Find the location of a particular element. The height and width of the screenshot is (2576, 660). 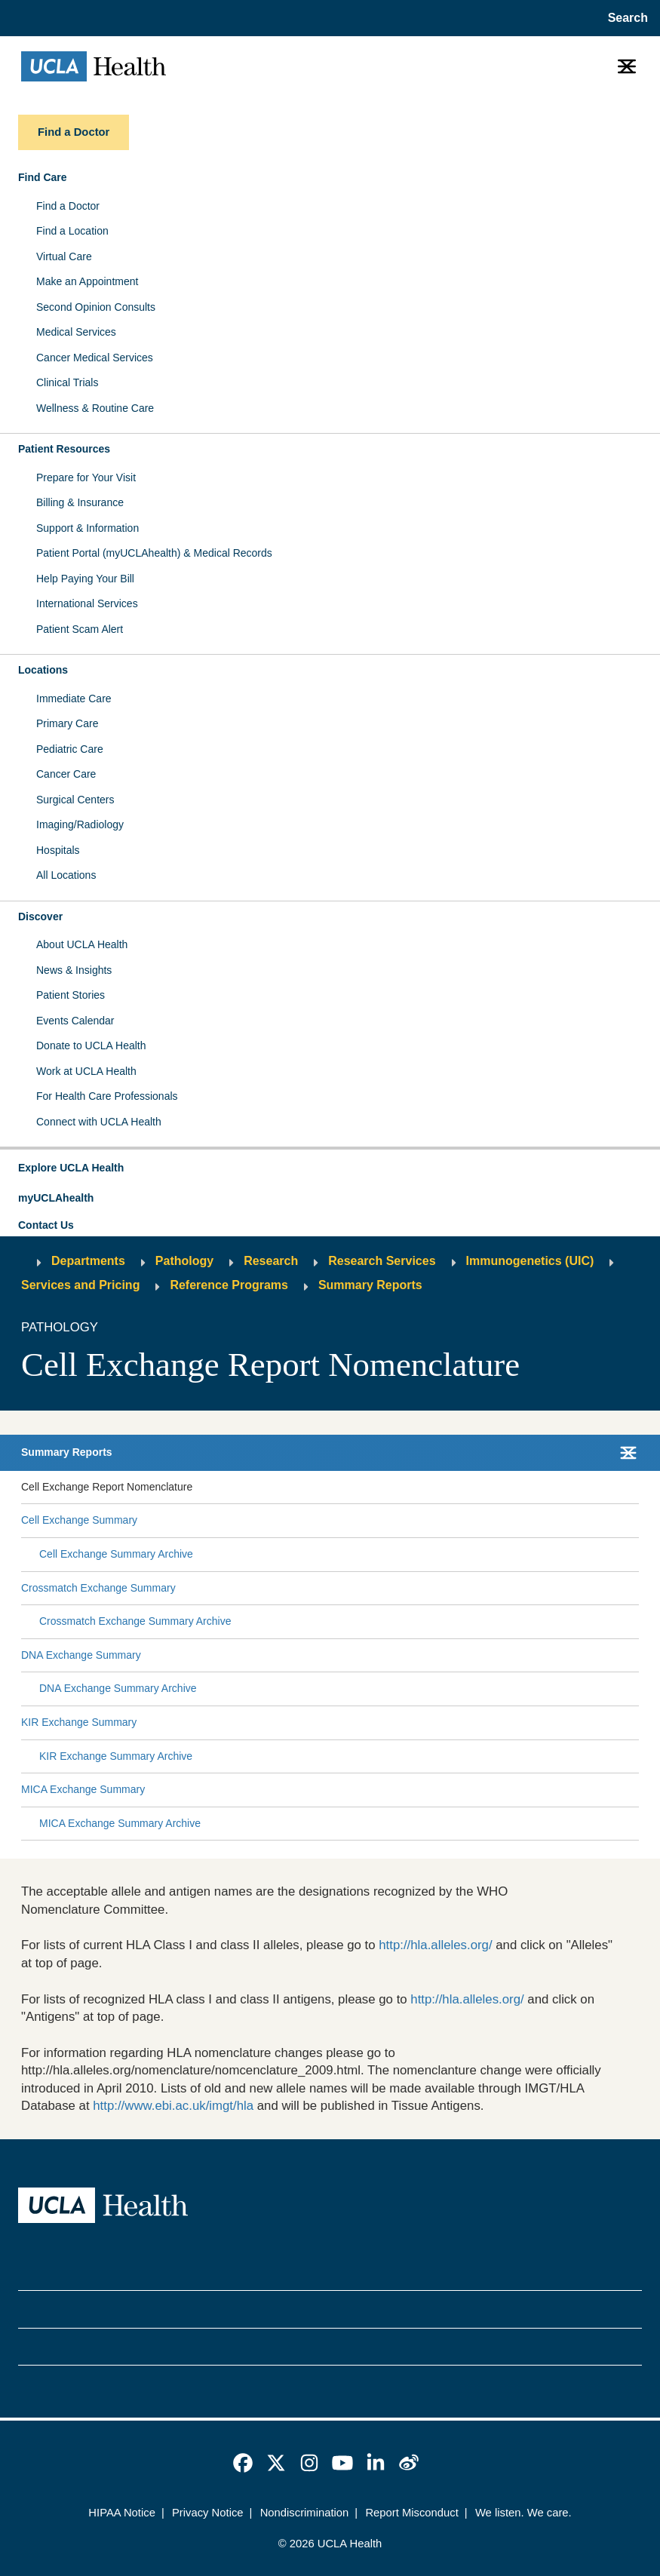

Nondiscrimination is located at coordinates (304, 2513).